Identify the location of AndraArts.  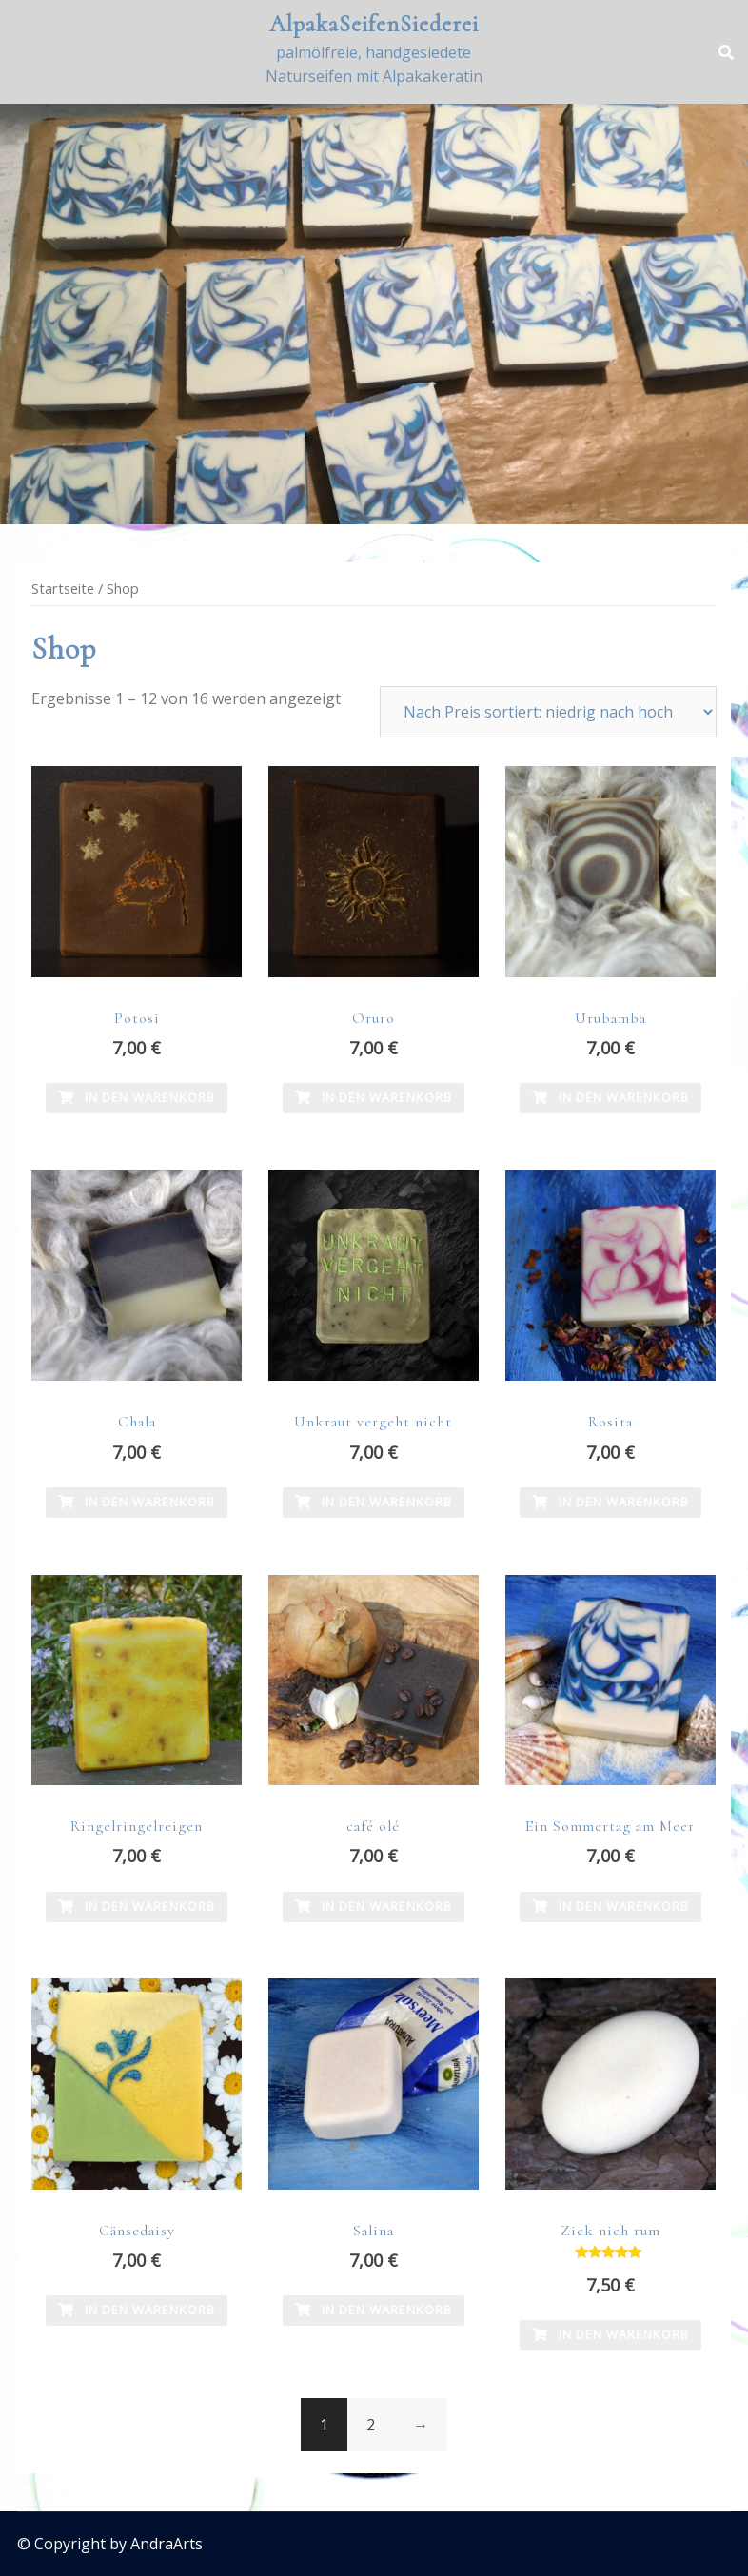
(166, 2543).